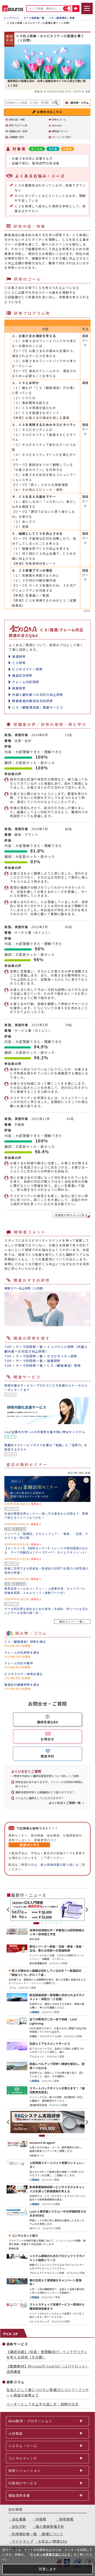 The height and width of the screenshot is (2576, 95). I want to click on 会社方針, so click(19, 2526).